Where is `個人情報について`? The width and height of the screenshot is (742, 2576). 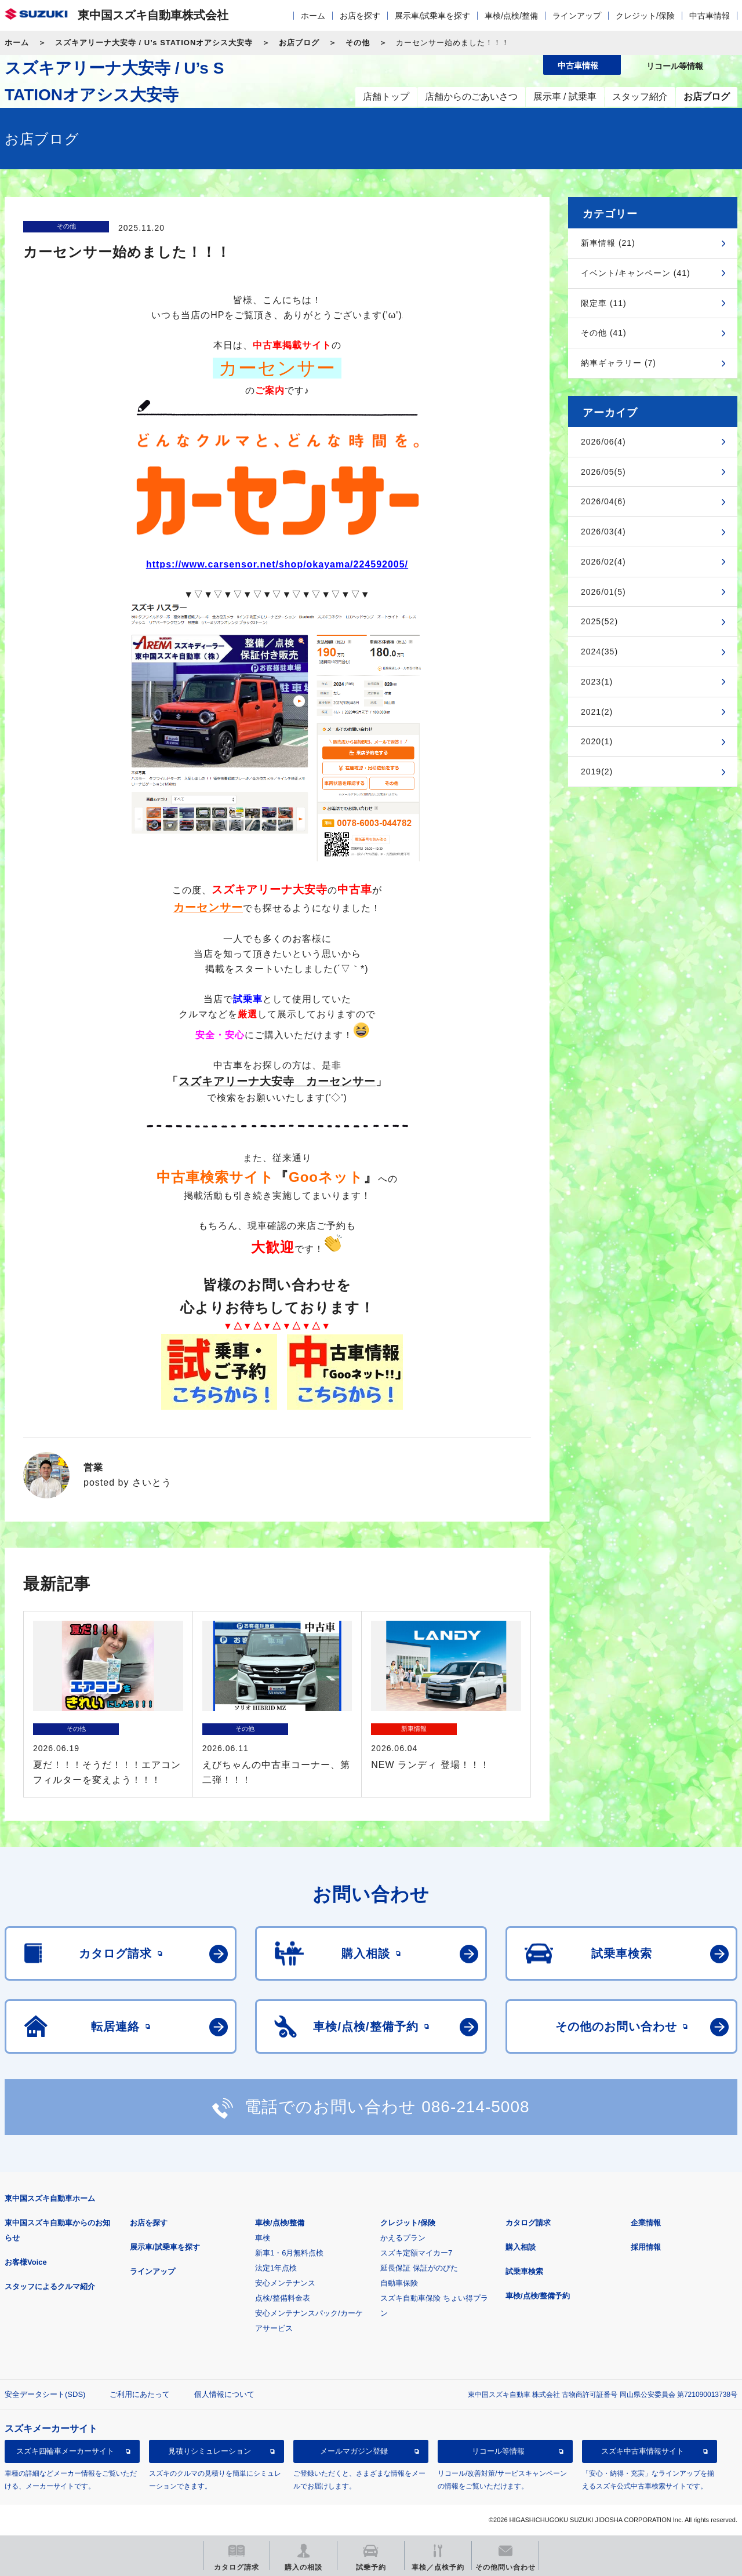
個人情報について is located at coordinates (224, 2394).